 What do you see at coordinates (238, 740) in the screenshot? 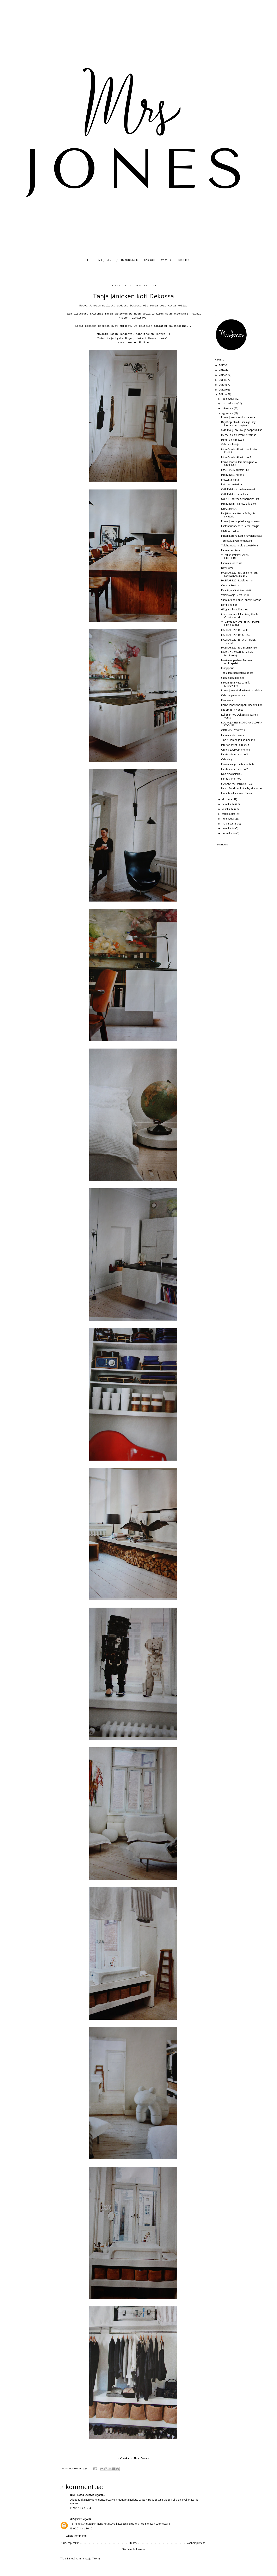
I see `Tine K Homen joulutunnelmia` at bounding box center [238, 740].